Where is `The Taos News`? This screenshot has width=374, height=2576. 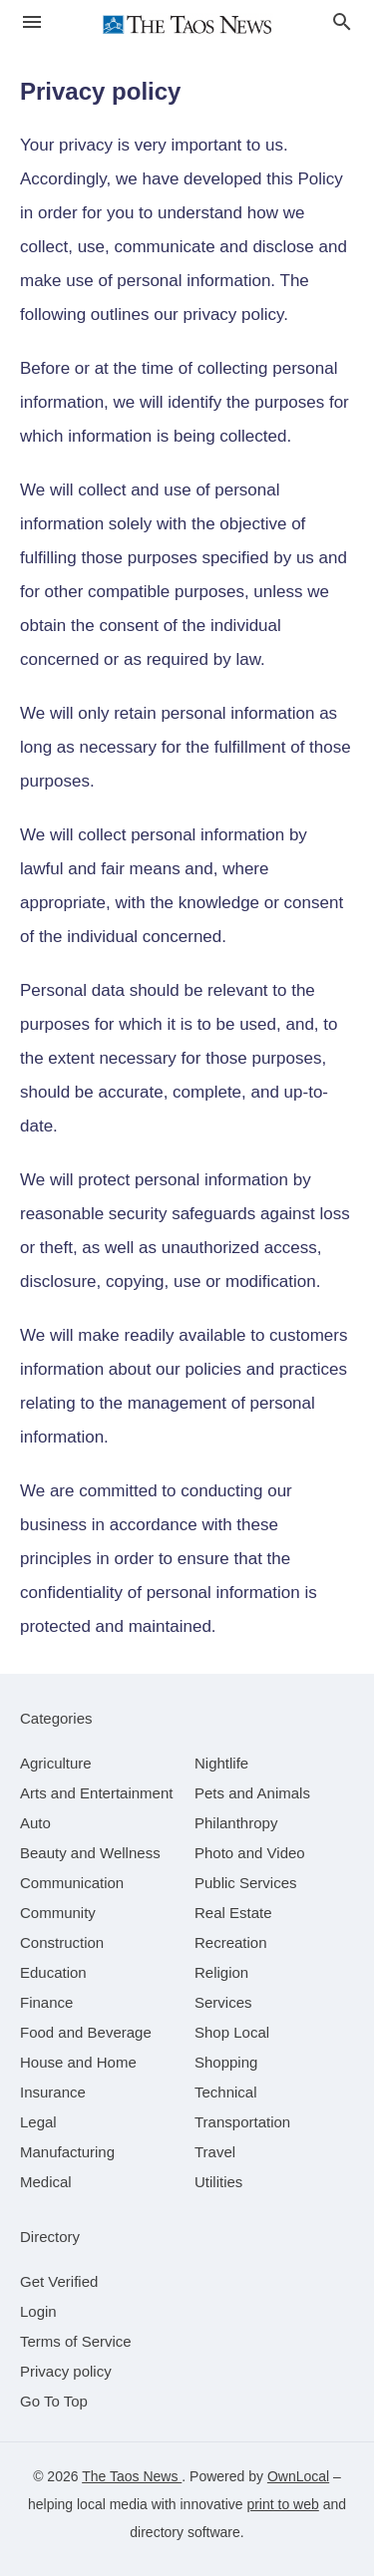
The Taos News is located at coordinates (132, 2476).